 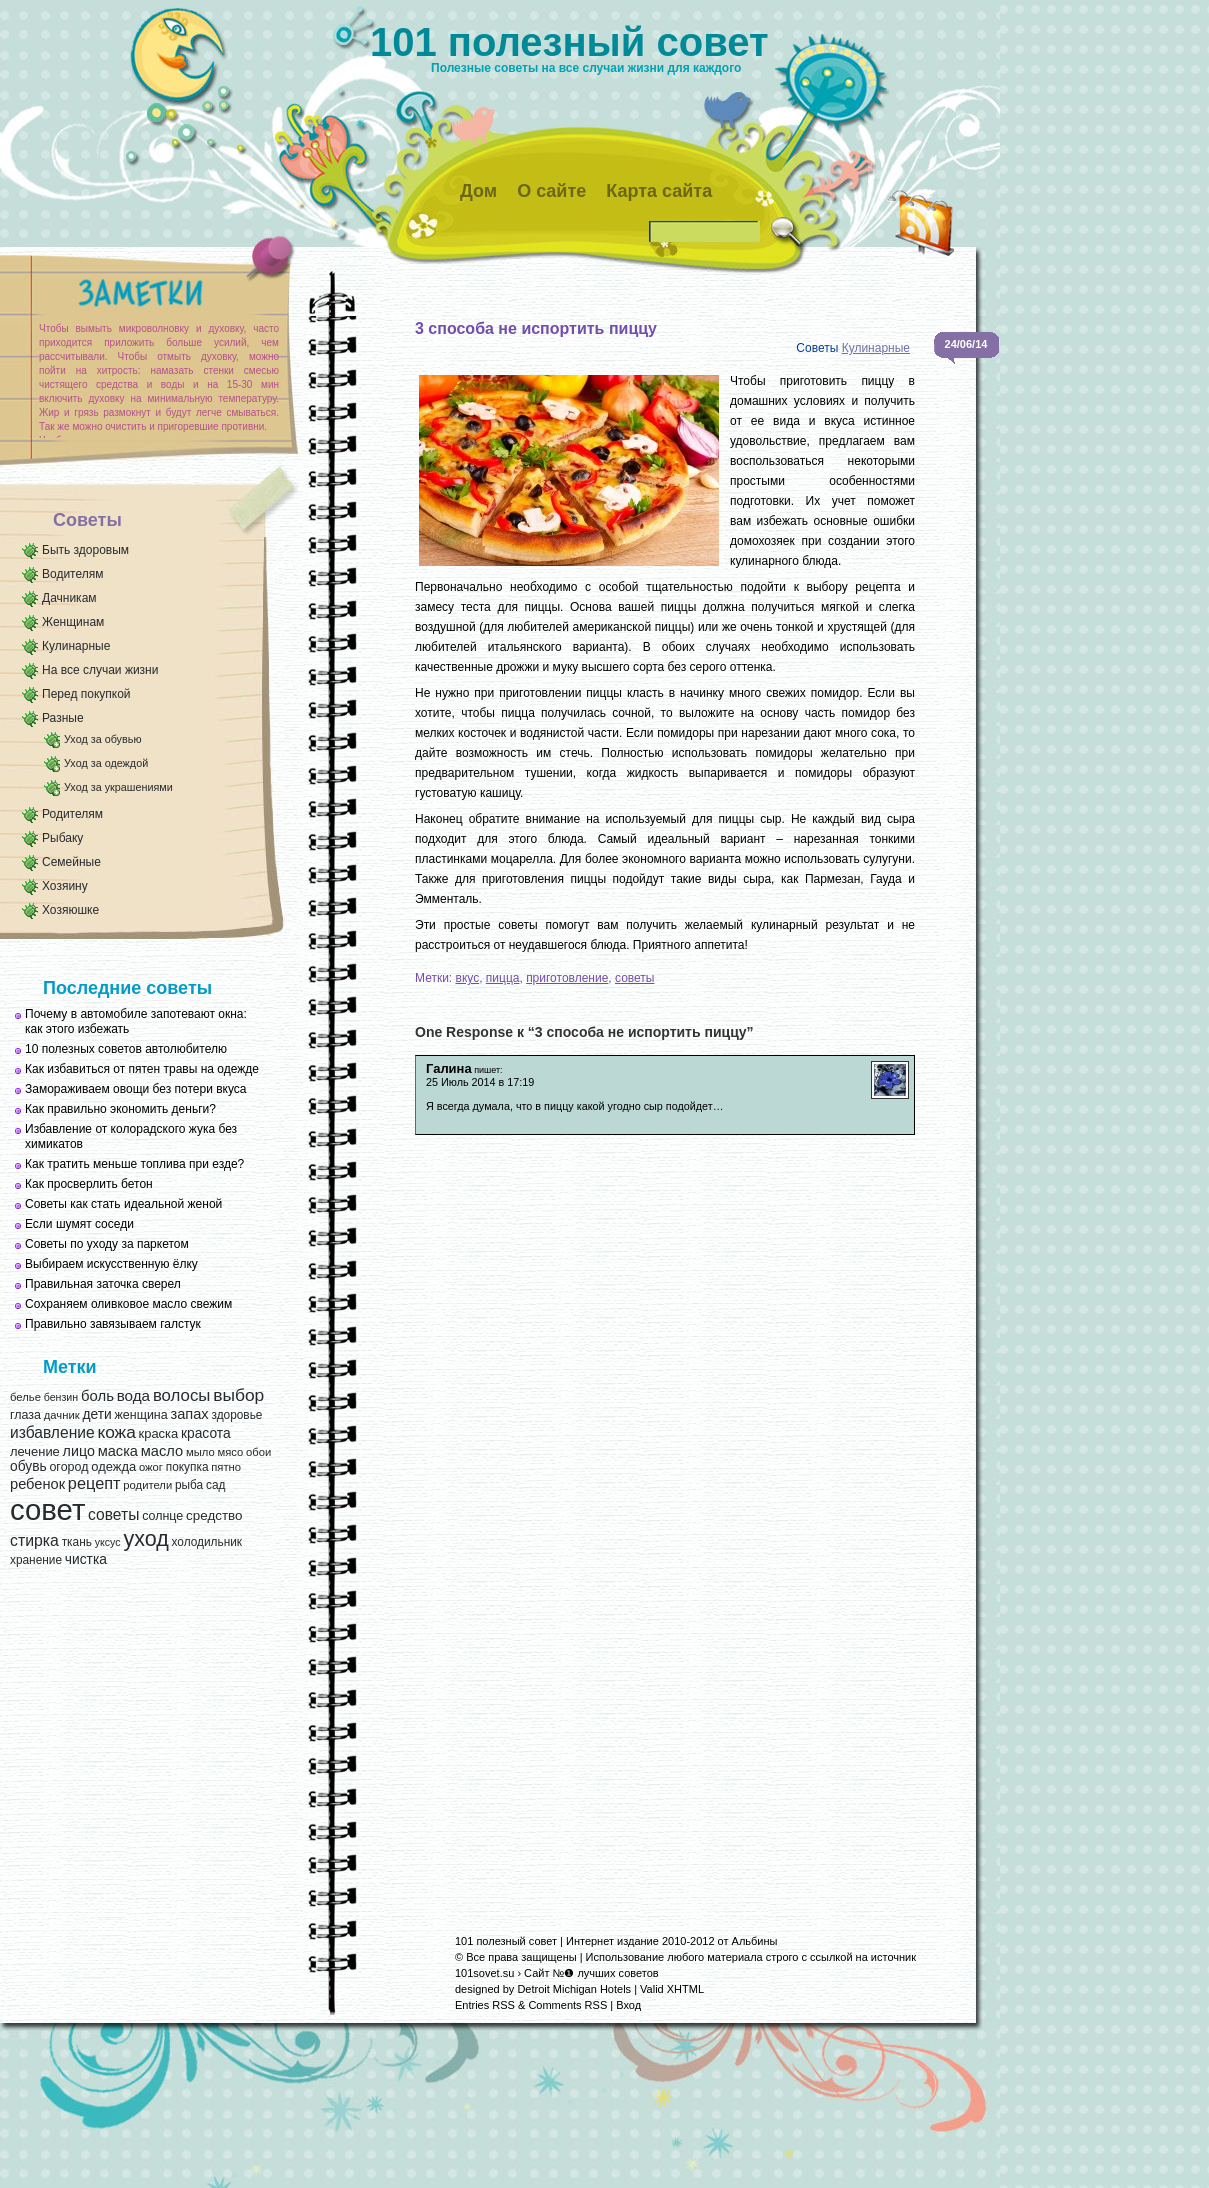 What do you see at coordinates (61, 1397) in the screenshot?
I see `бензин` at bounding box center [61, 1397].